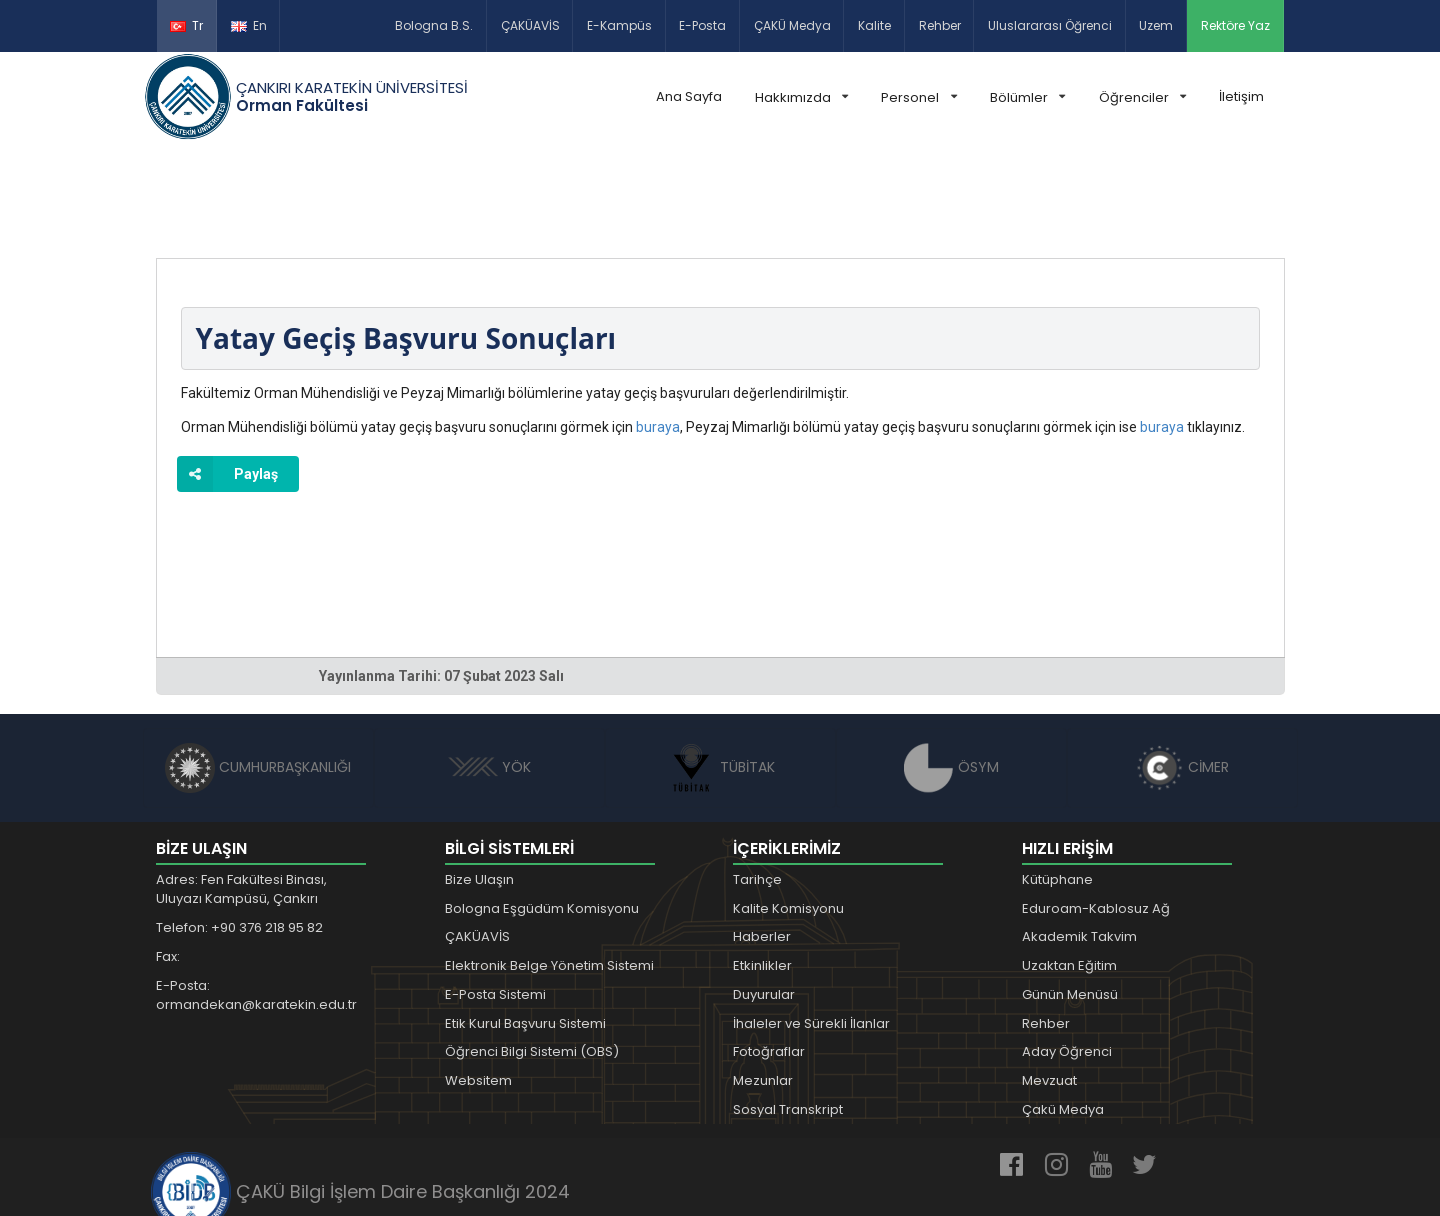  I want to click on Mezunlar, so click(763, 987).